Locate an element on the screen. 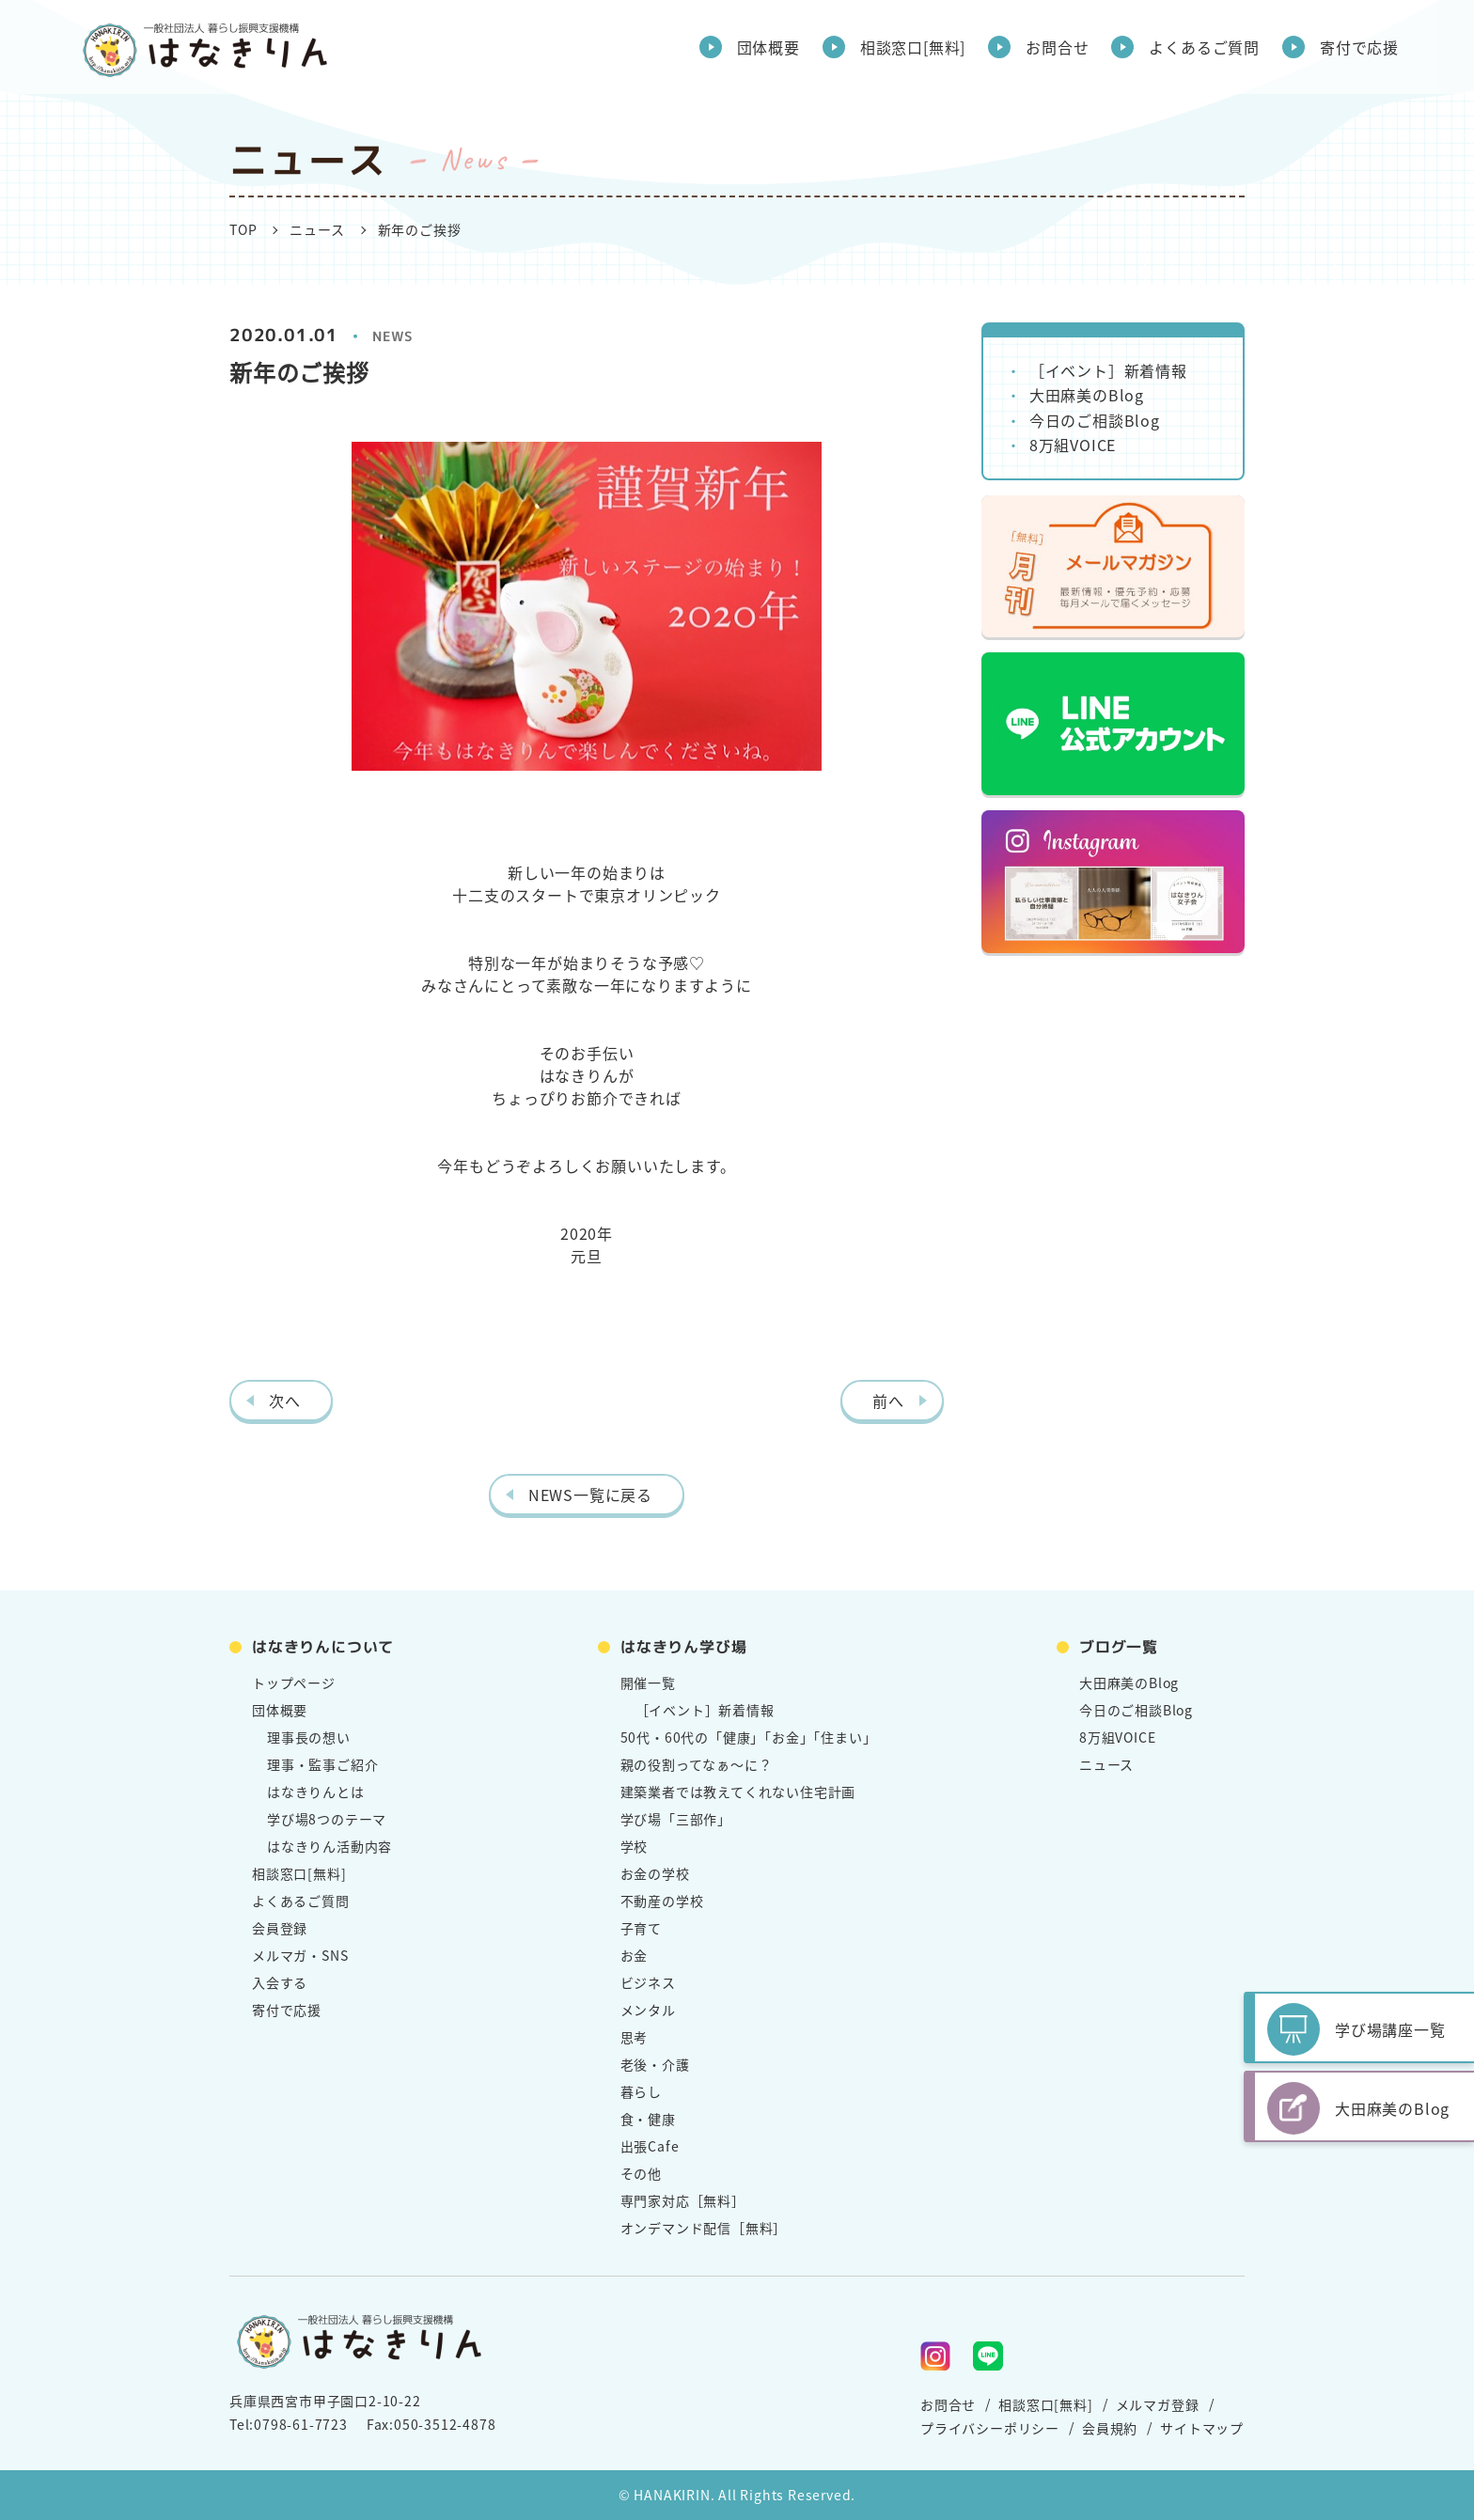 Image resolution: width=1474 pixels, height=2520 pixels. 学び場「三部作」 is located at coordinates (675, 1818).